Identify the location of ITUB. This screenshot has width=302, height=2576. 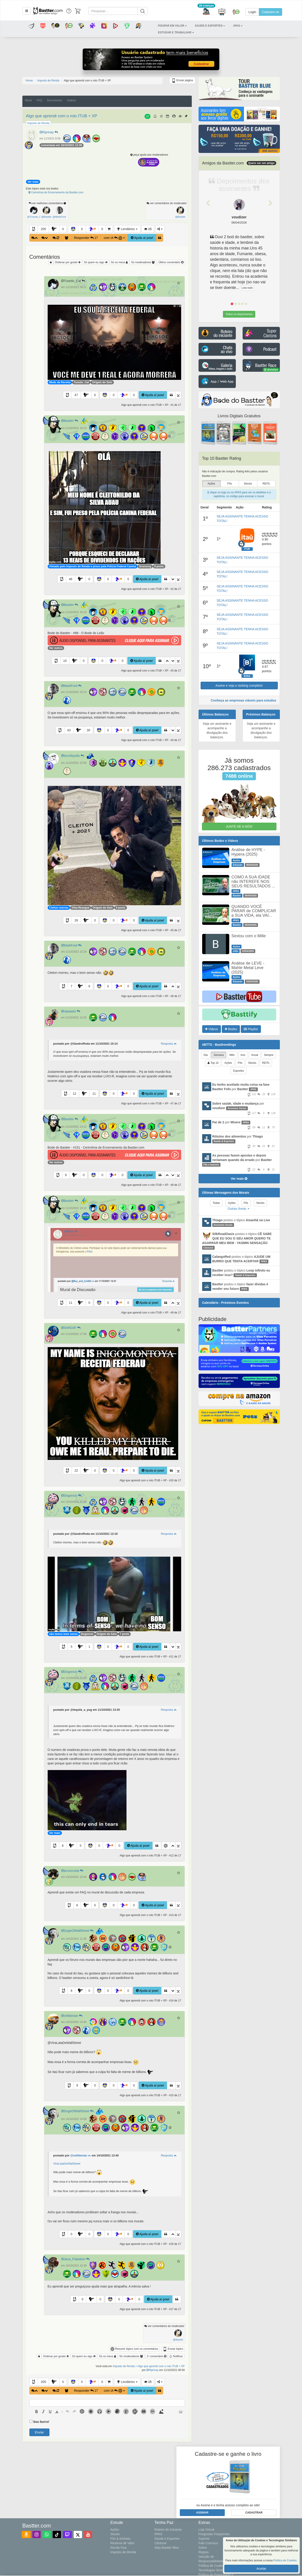
(247, 548).